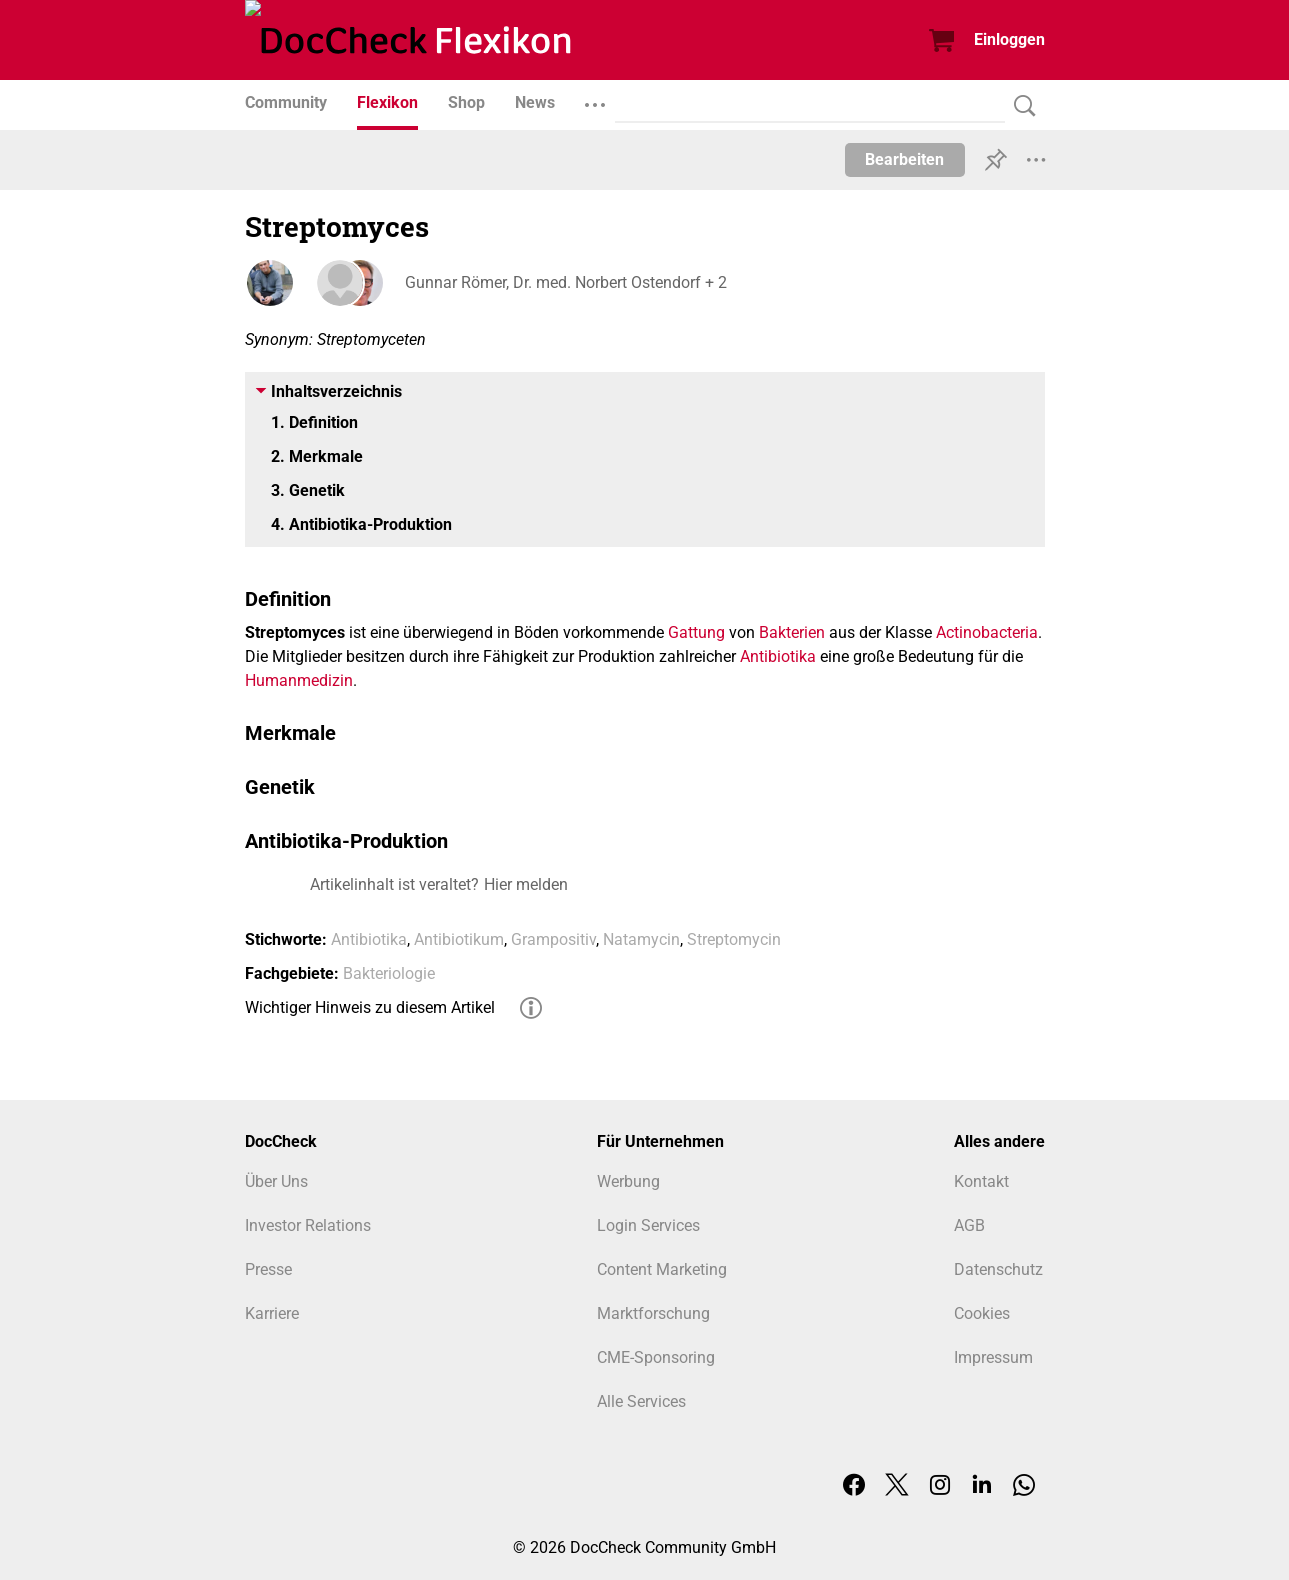  I want to click on CME-Sponsoring, so click(656, 1357).